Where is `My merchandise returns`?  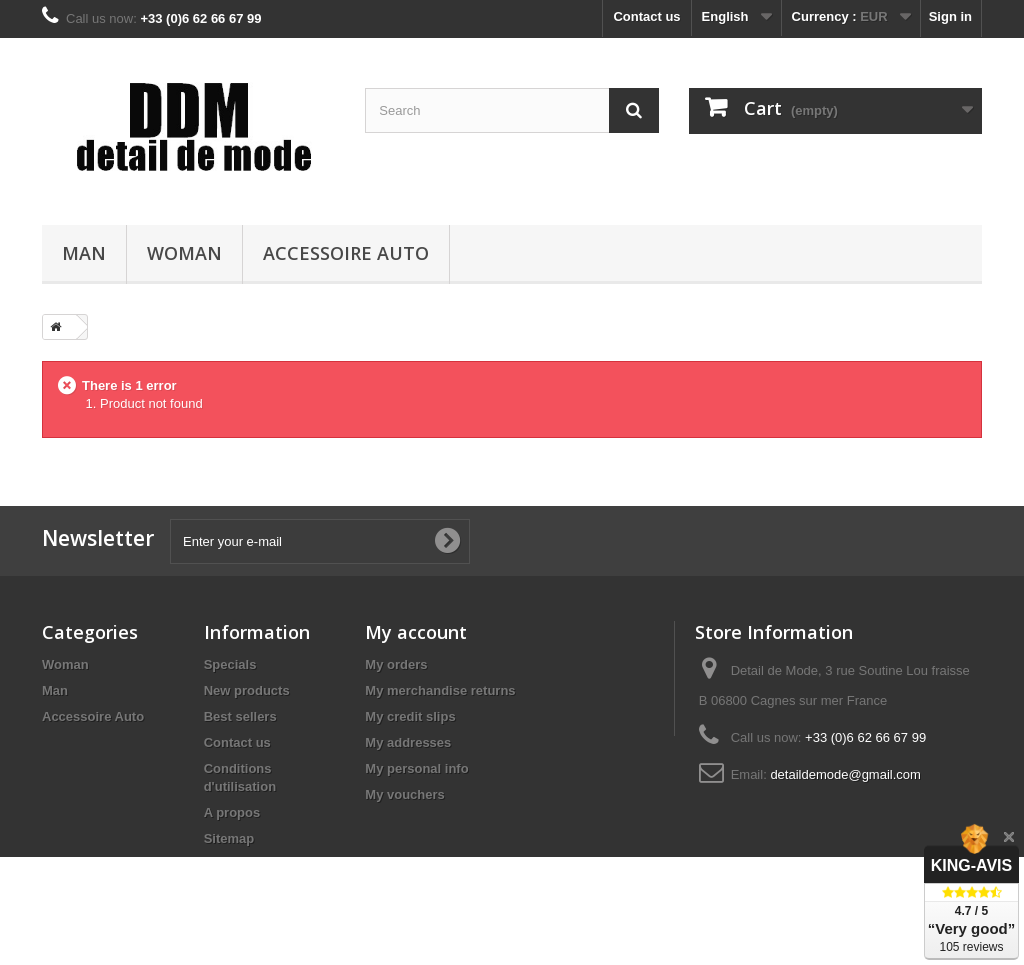 My merchandise returns is located at coordinates (440, 690).